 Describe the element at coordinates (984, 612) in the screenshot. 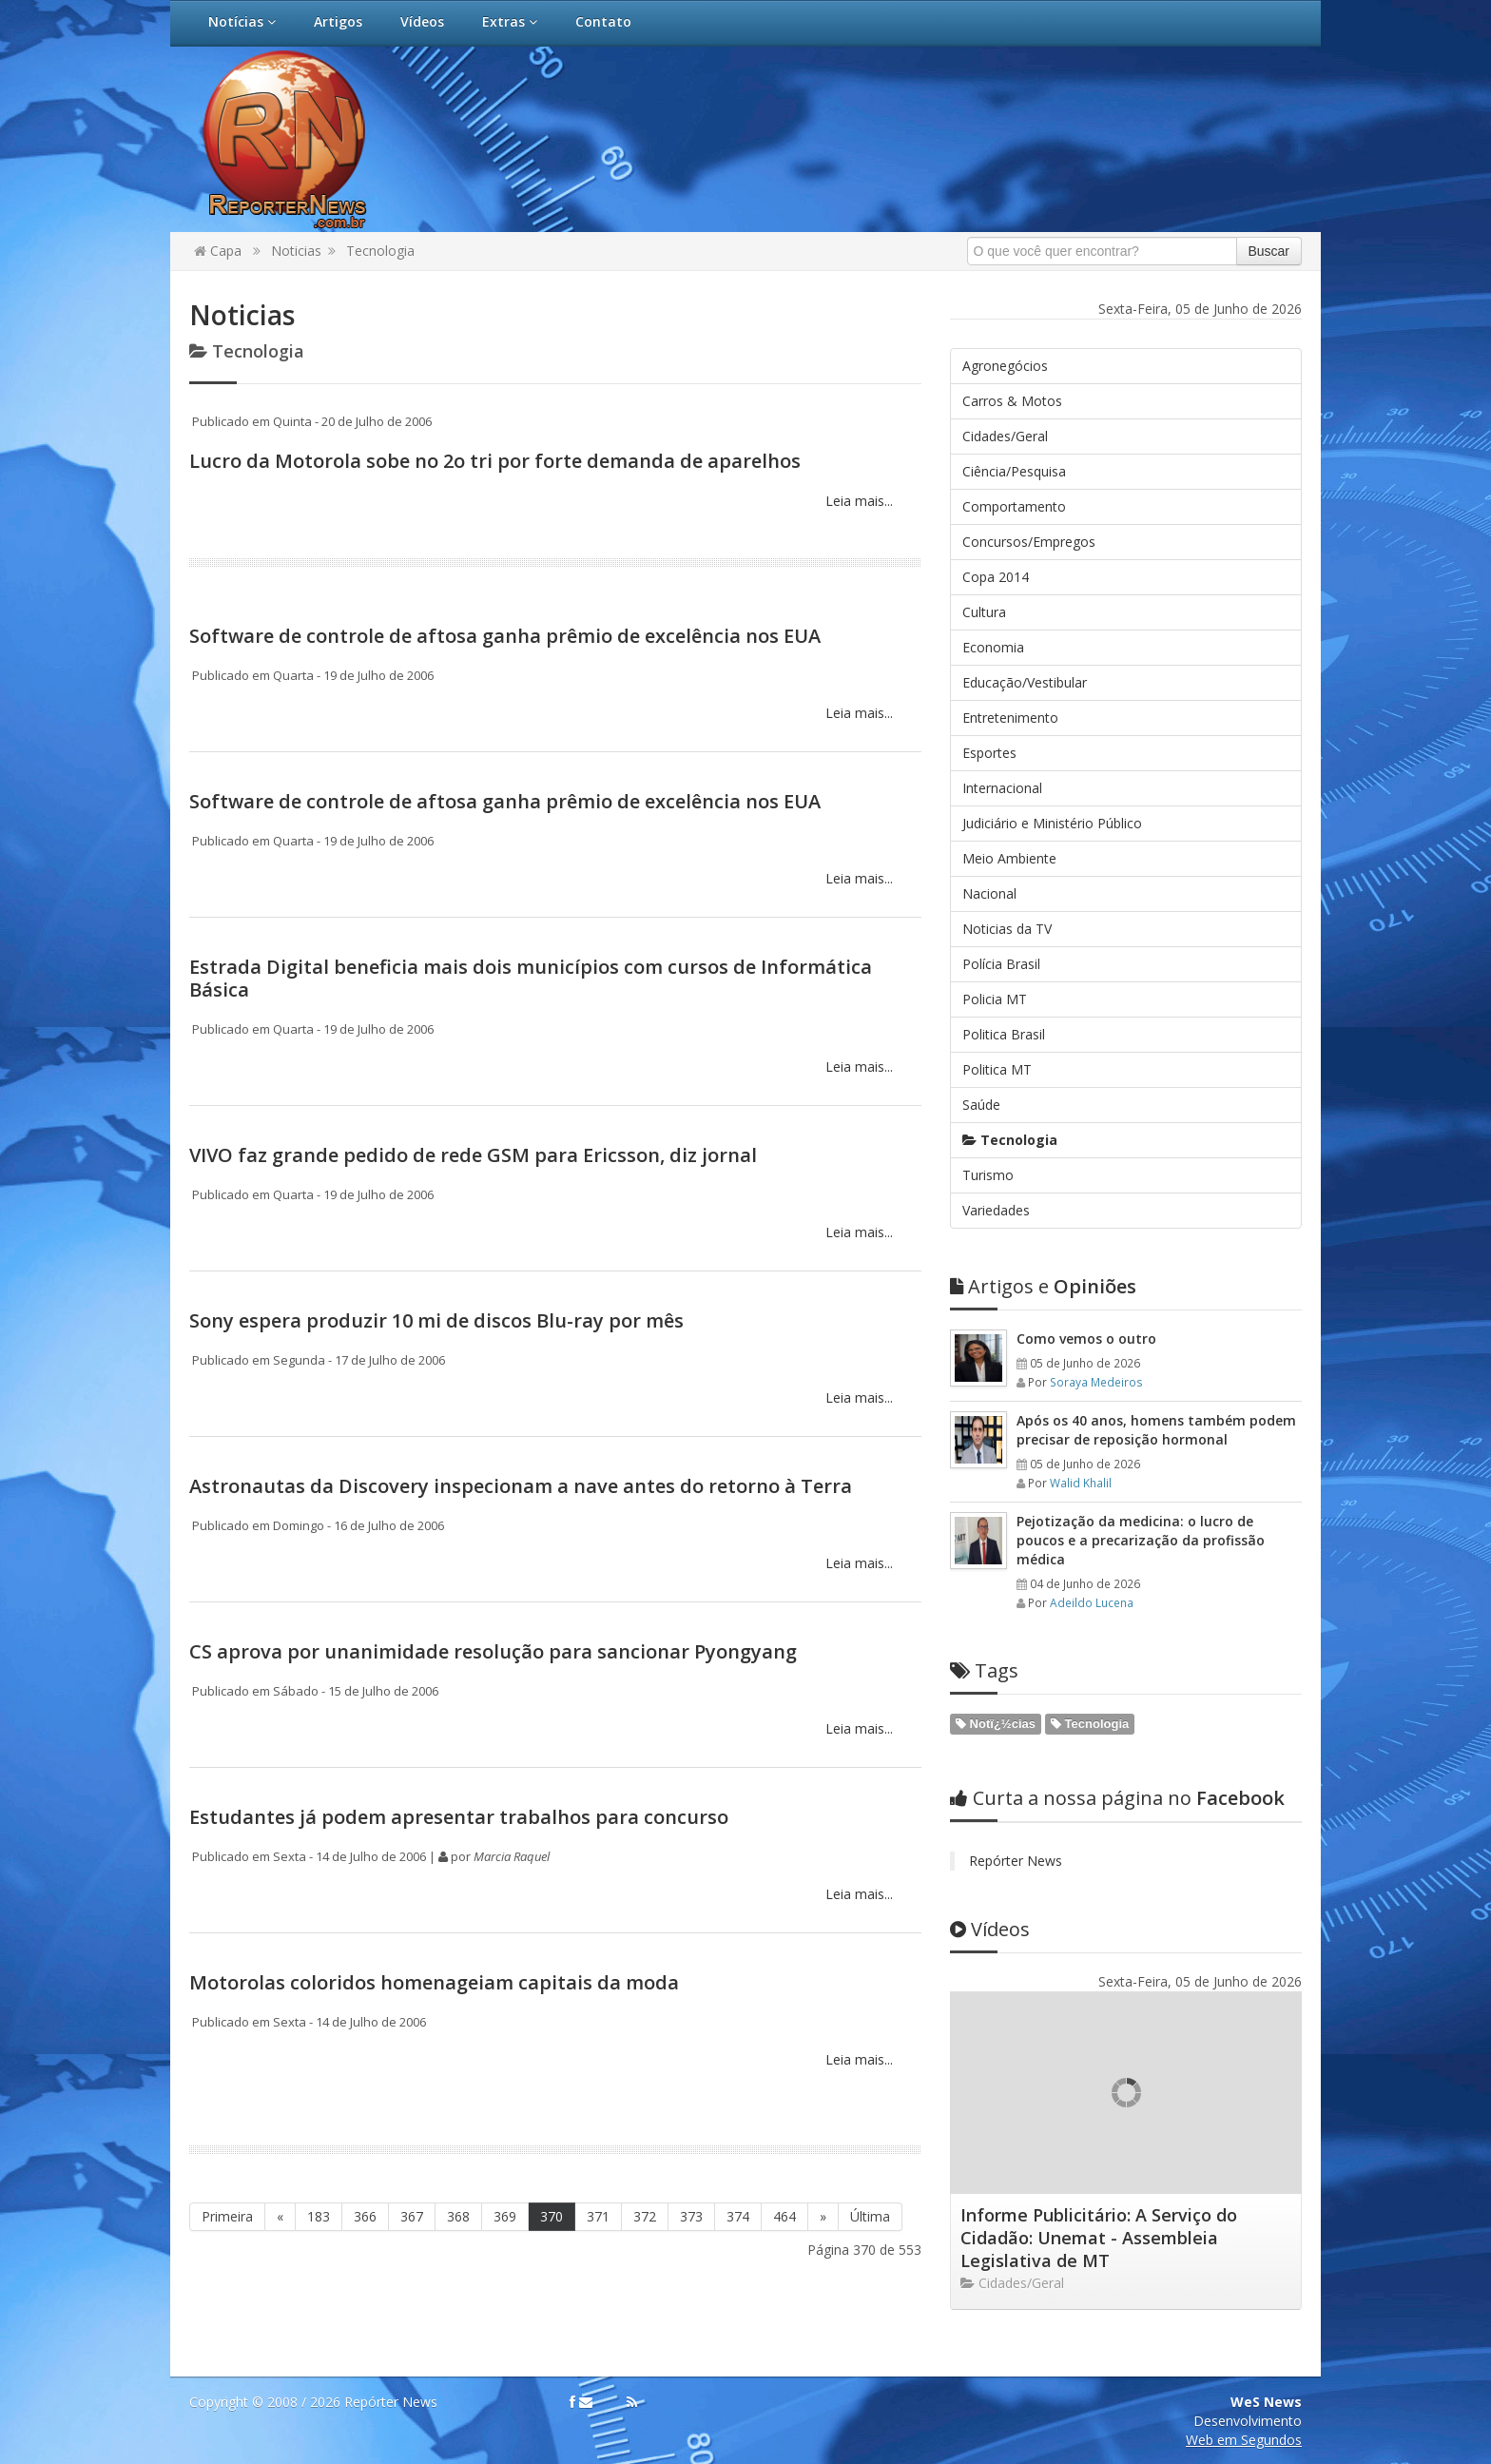

I see `Cultura` at that location.